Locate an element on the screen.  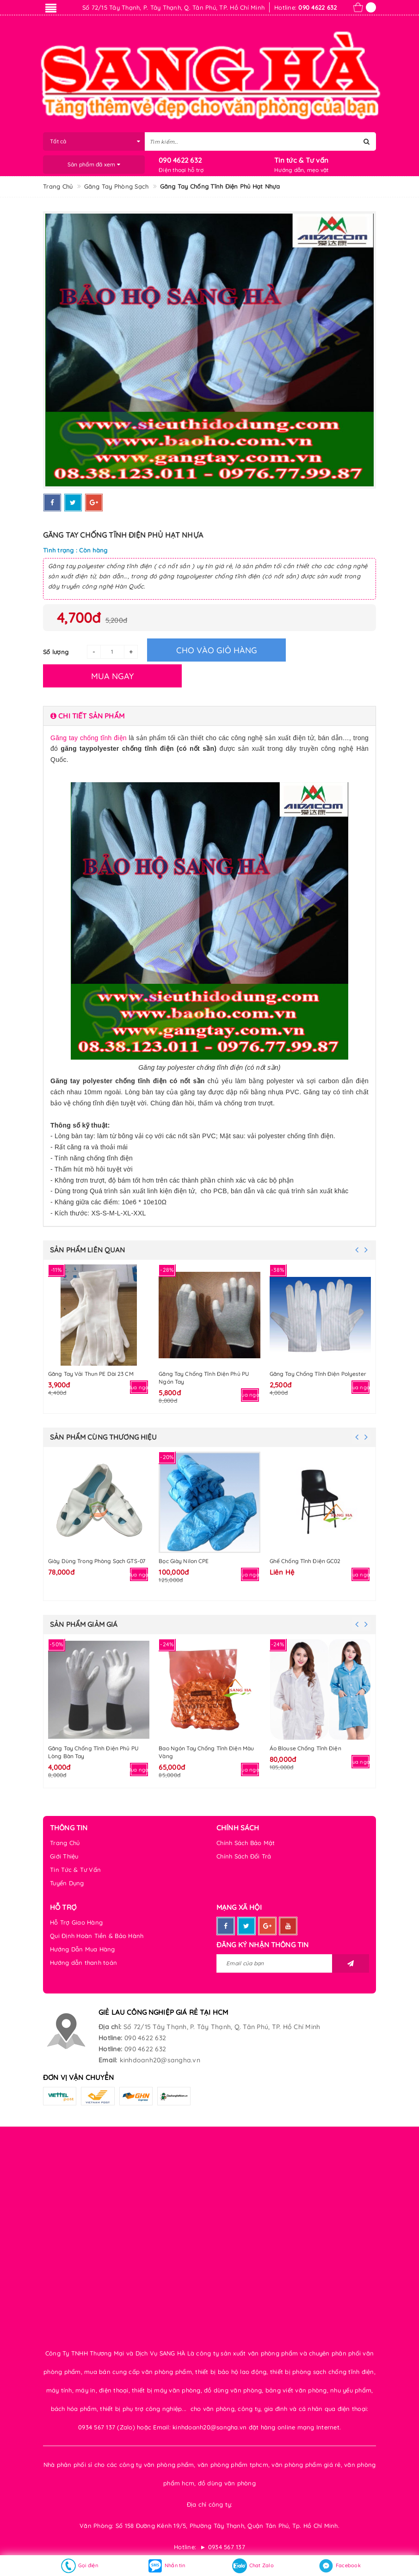
Hướng dẫn thanh toán is located at coordinates (83, 1962).